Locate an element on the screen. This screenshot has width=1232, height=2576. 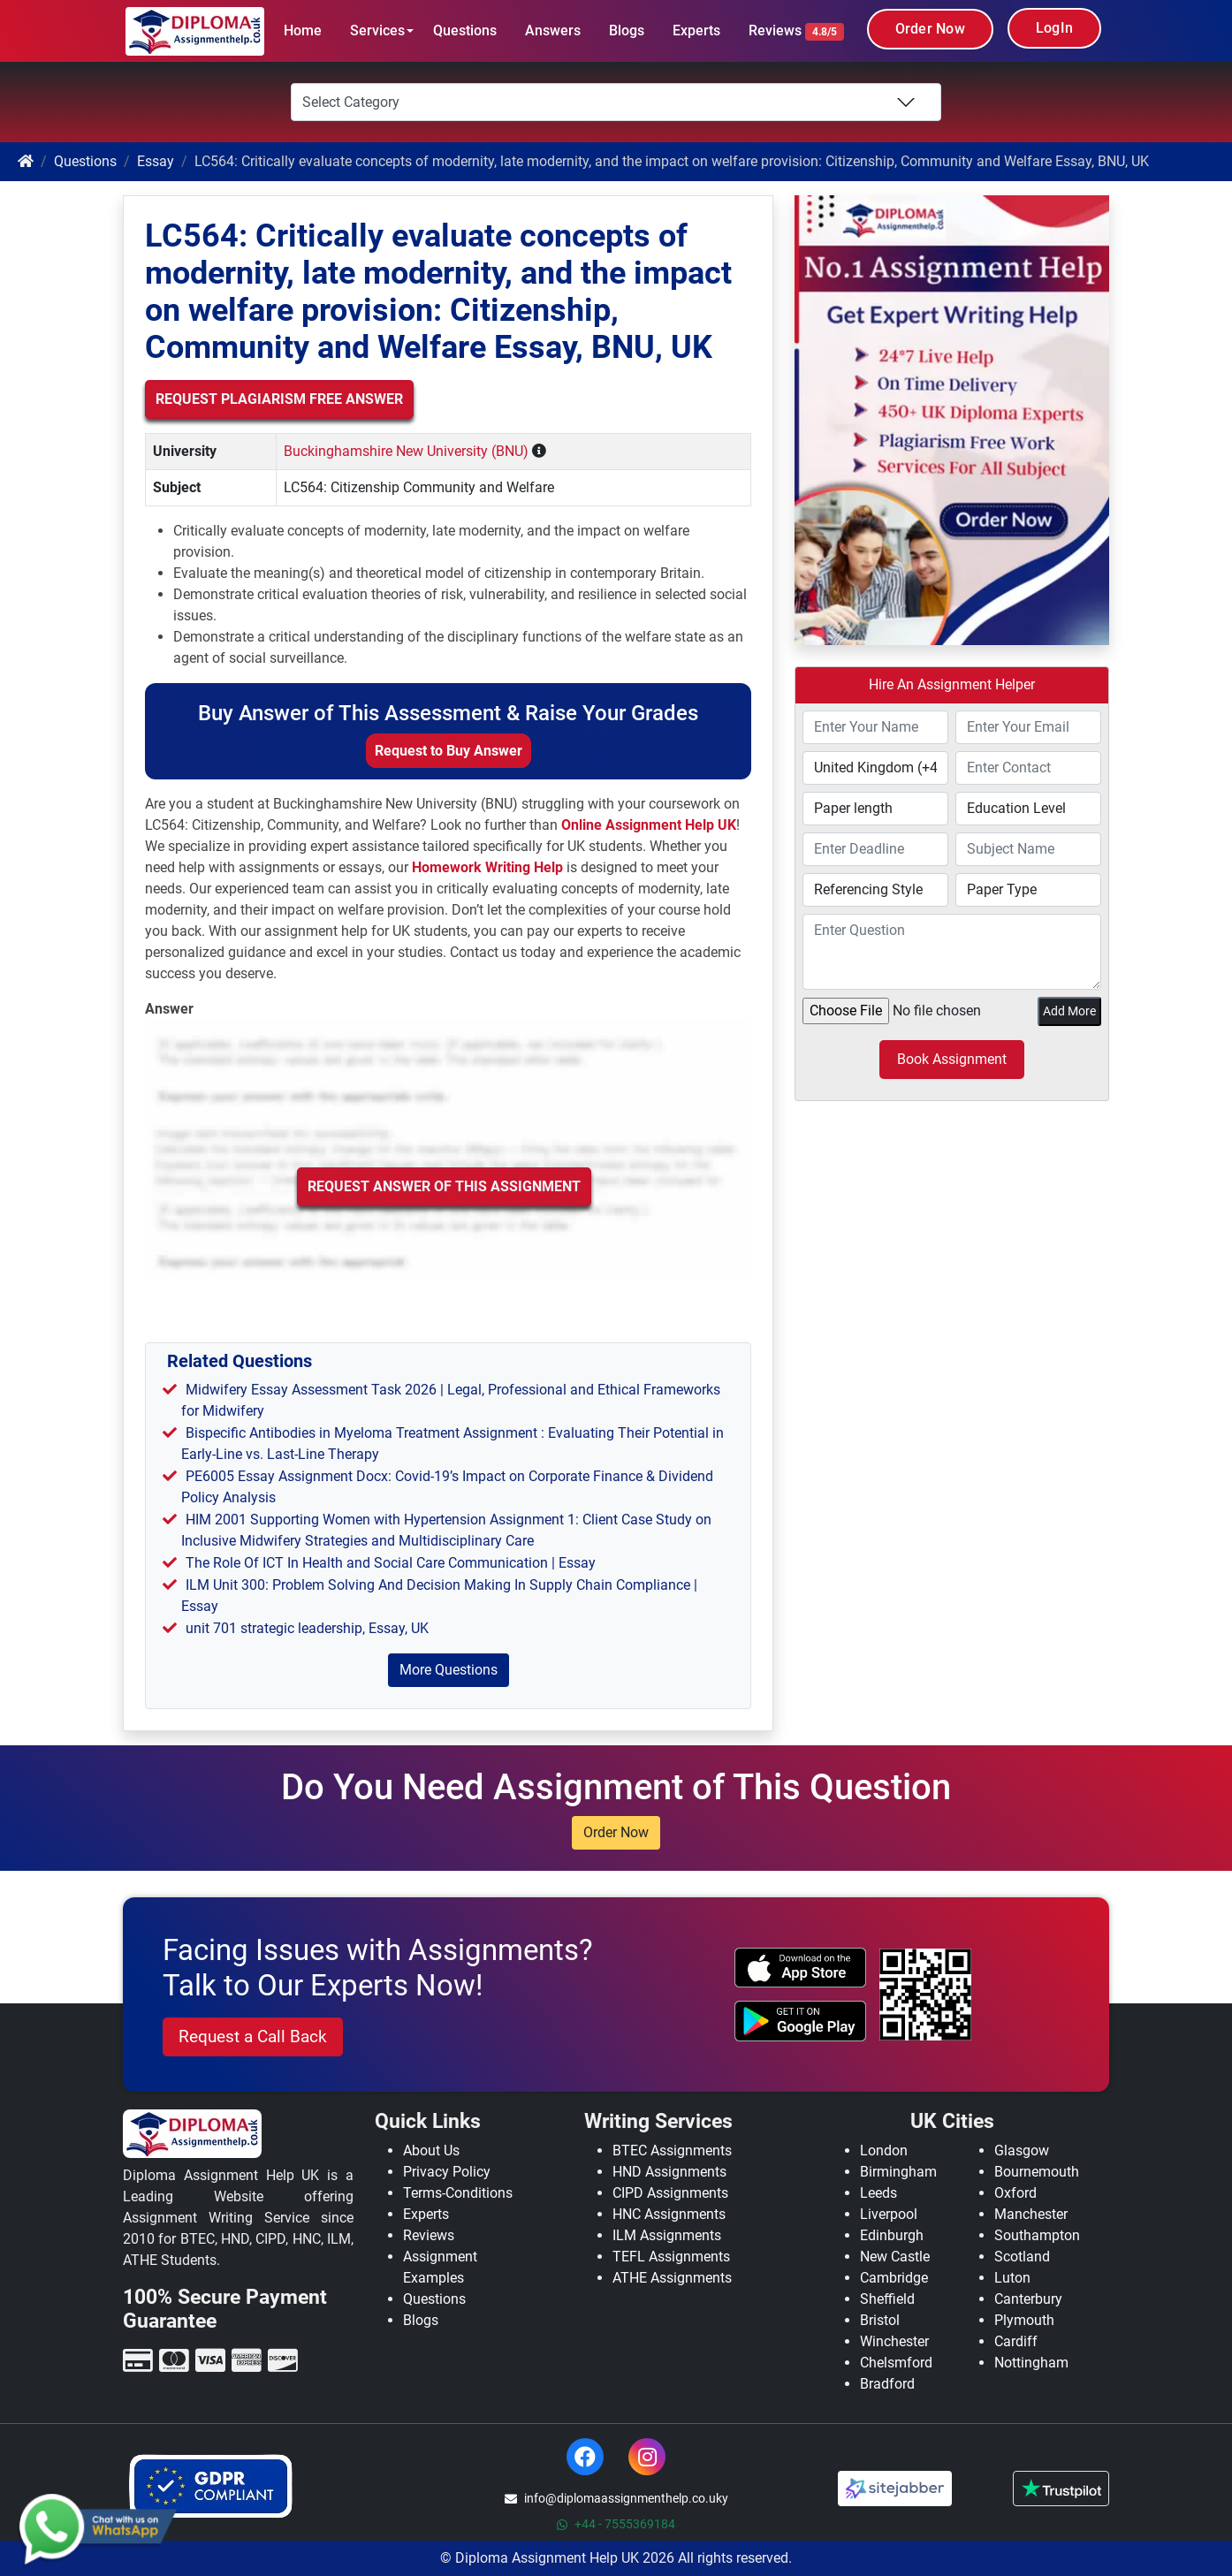
Birmingham is located at coordinates (898, 2171).